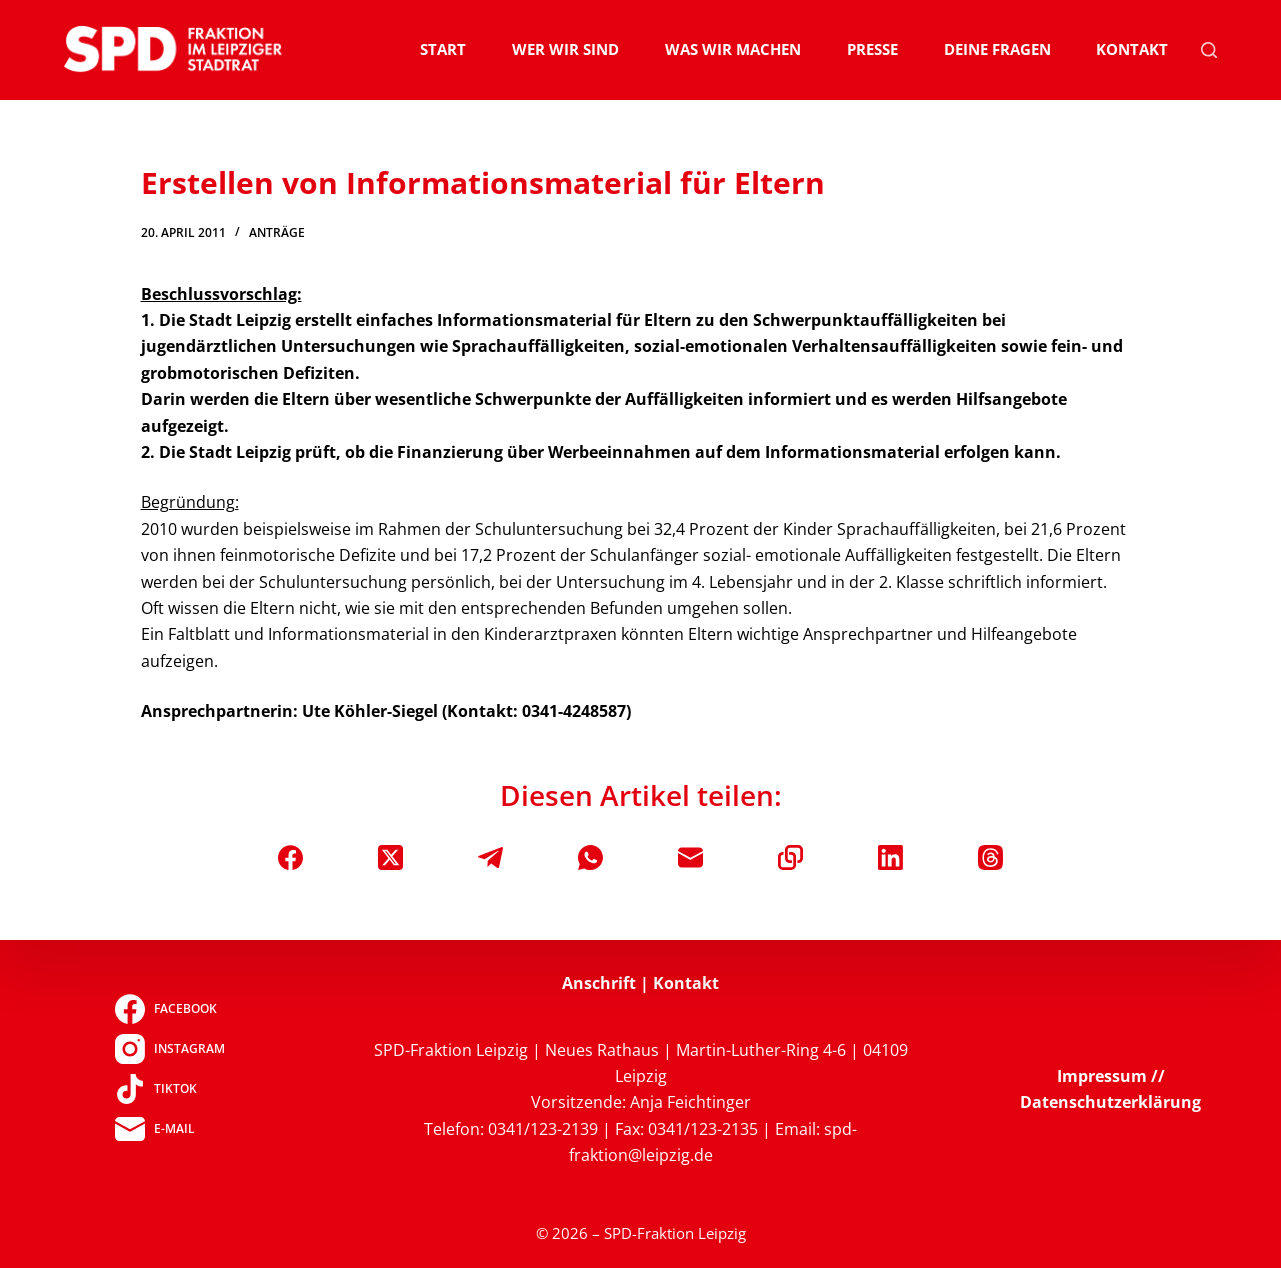  Describe the element at coordinates (490, 857) in the screenshot. I see `[Telegram]` at that location.